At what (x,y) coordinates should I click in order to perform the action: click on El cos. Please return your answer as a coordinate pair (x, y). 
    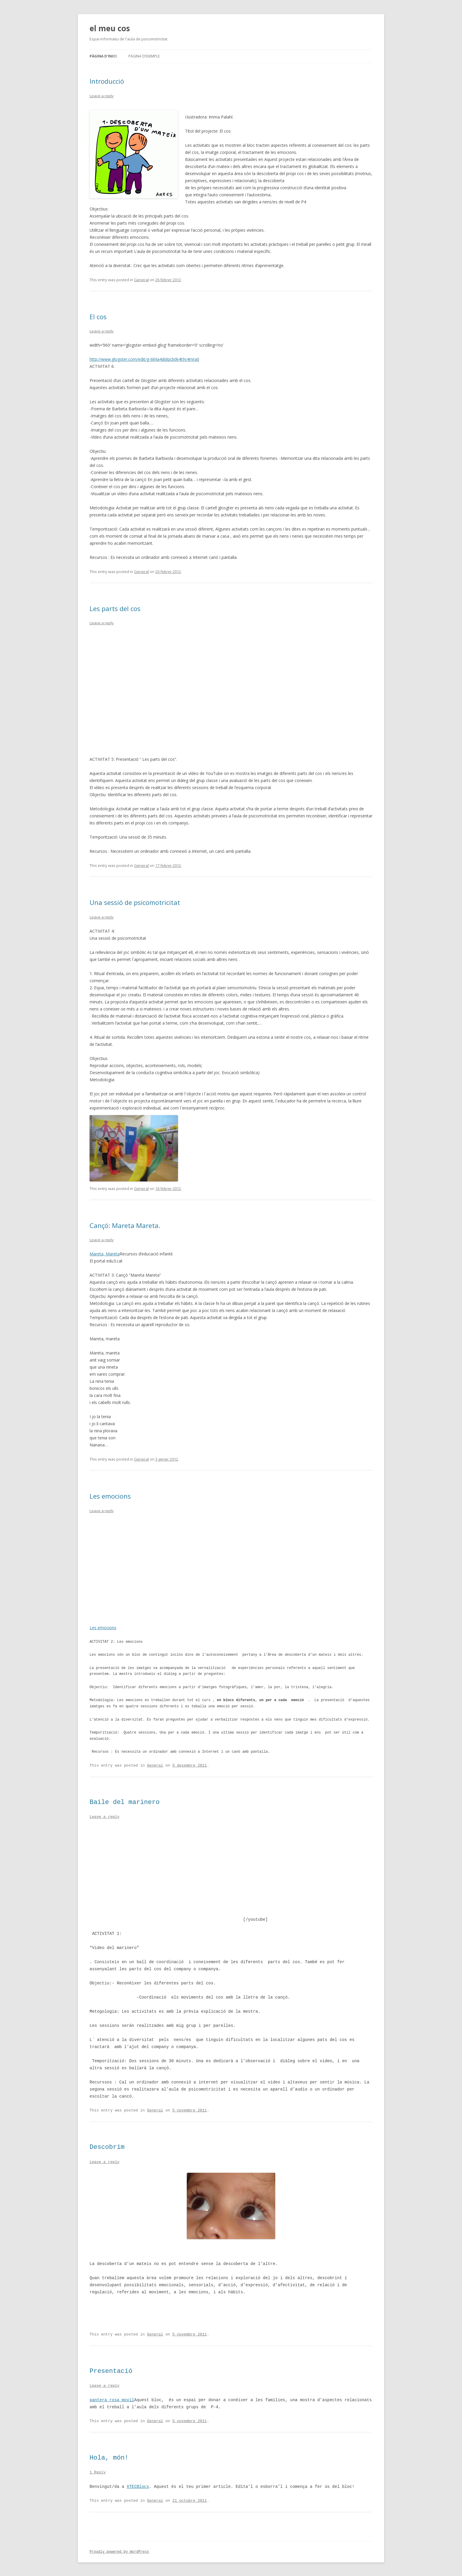
    Looking at the image, I should click on (98, 316).